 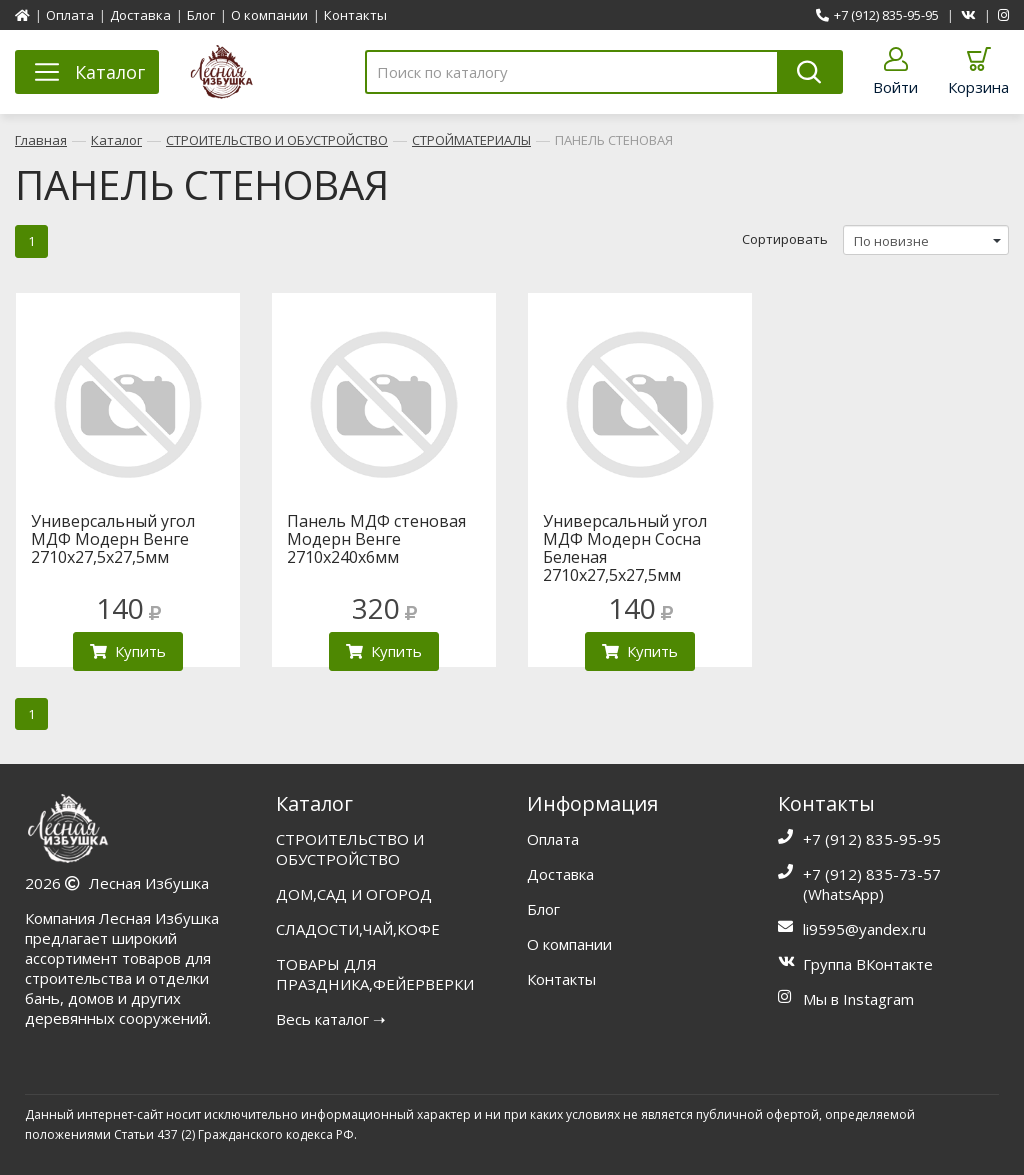 What do you see at coordinates (41, 140) in the screenshot?
I see `Главная` at bounding box center [41, 140].